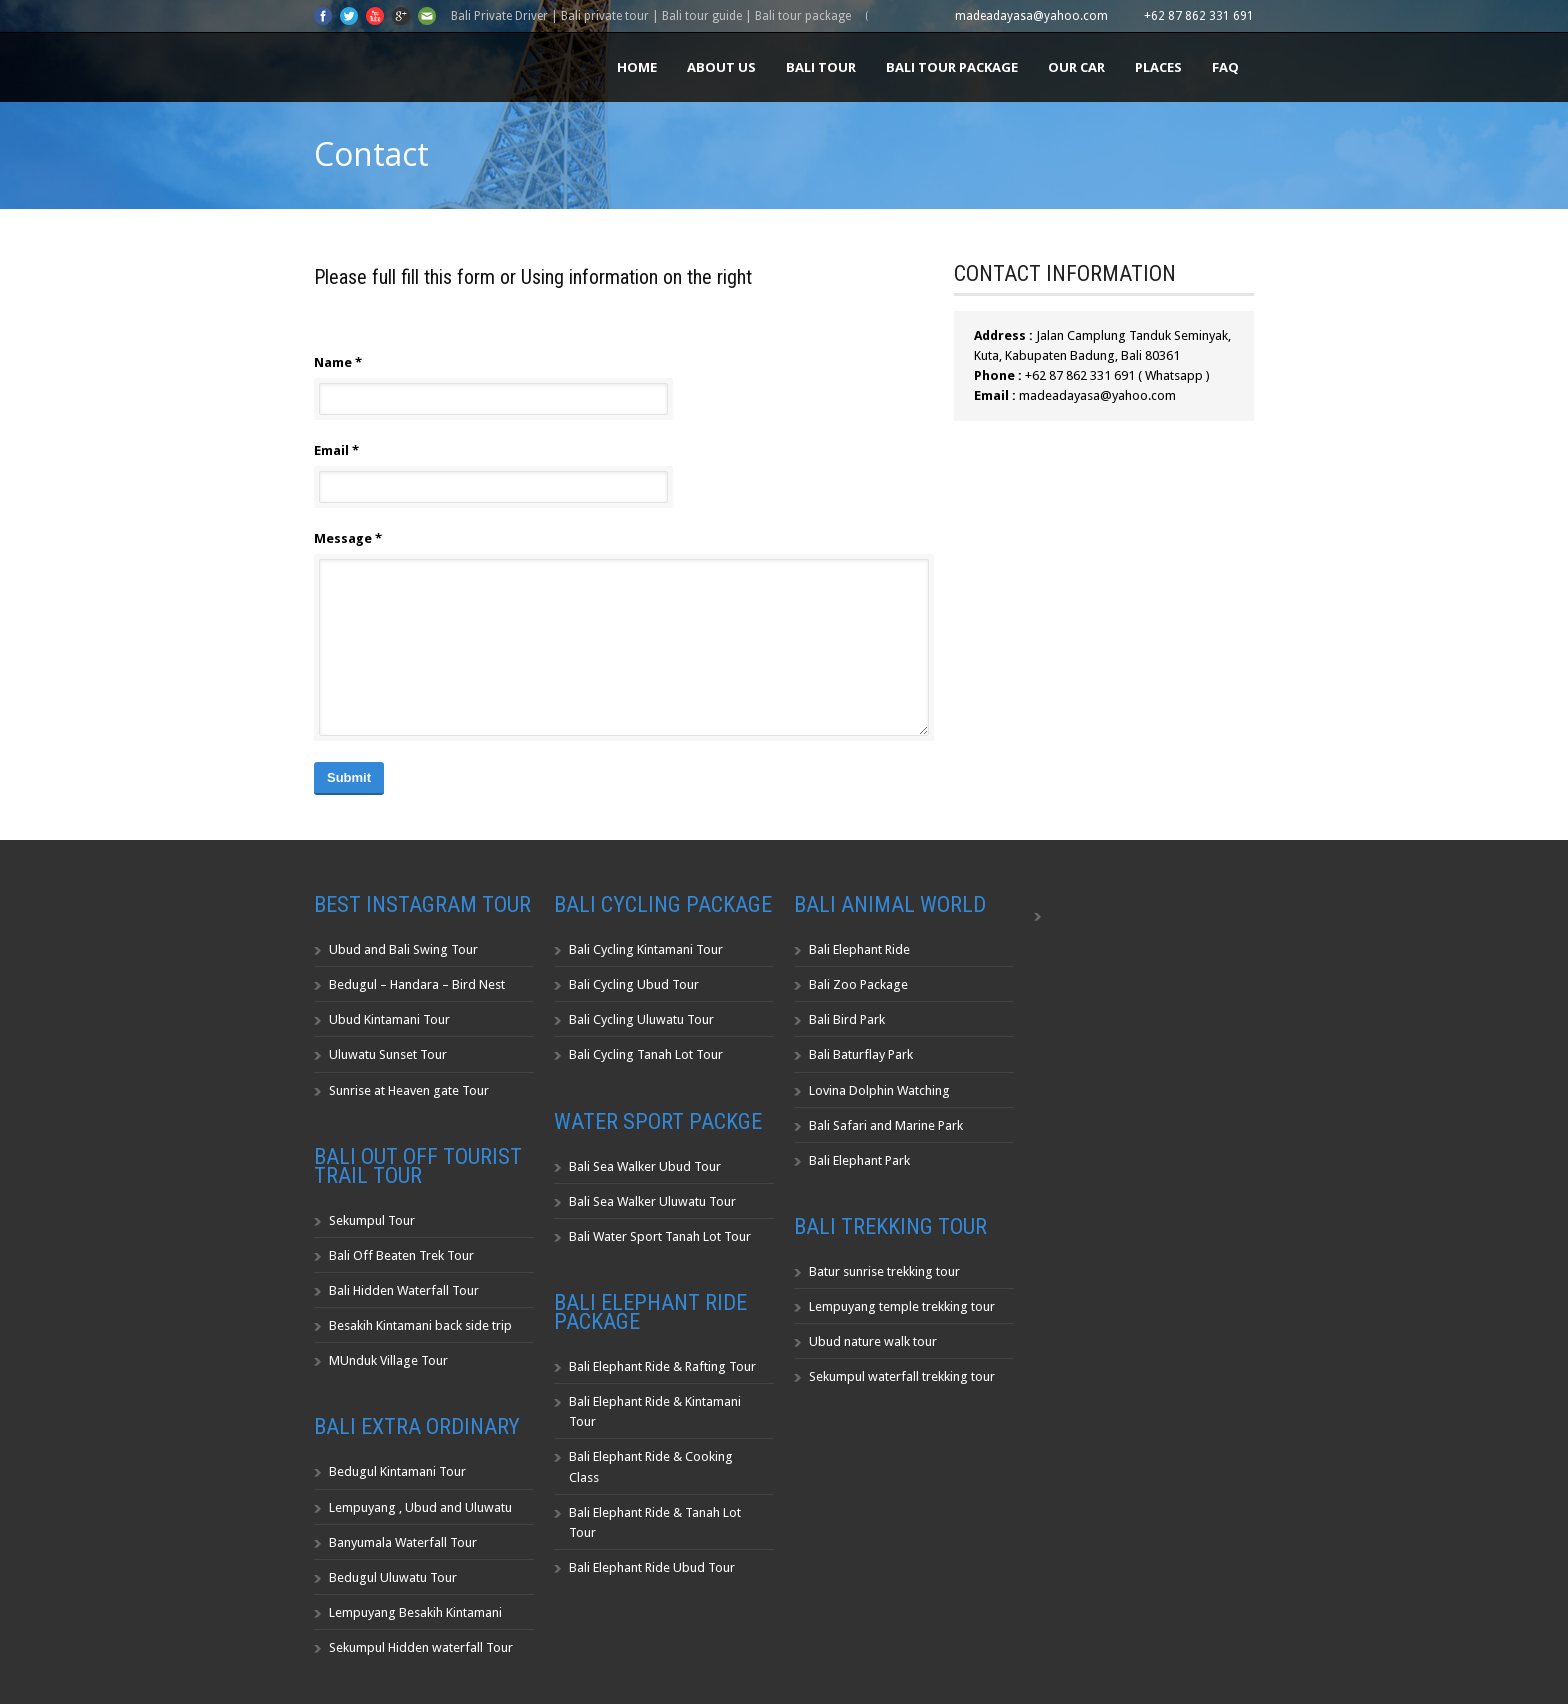  What do you see at coordinates (645, 1166) in the screenshot?
I see `Bali Sea Walker Ubud Tour` at bounding box center [645, 1166].